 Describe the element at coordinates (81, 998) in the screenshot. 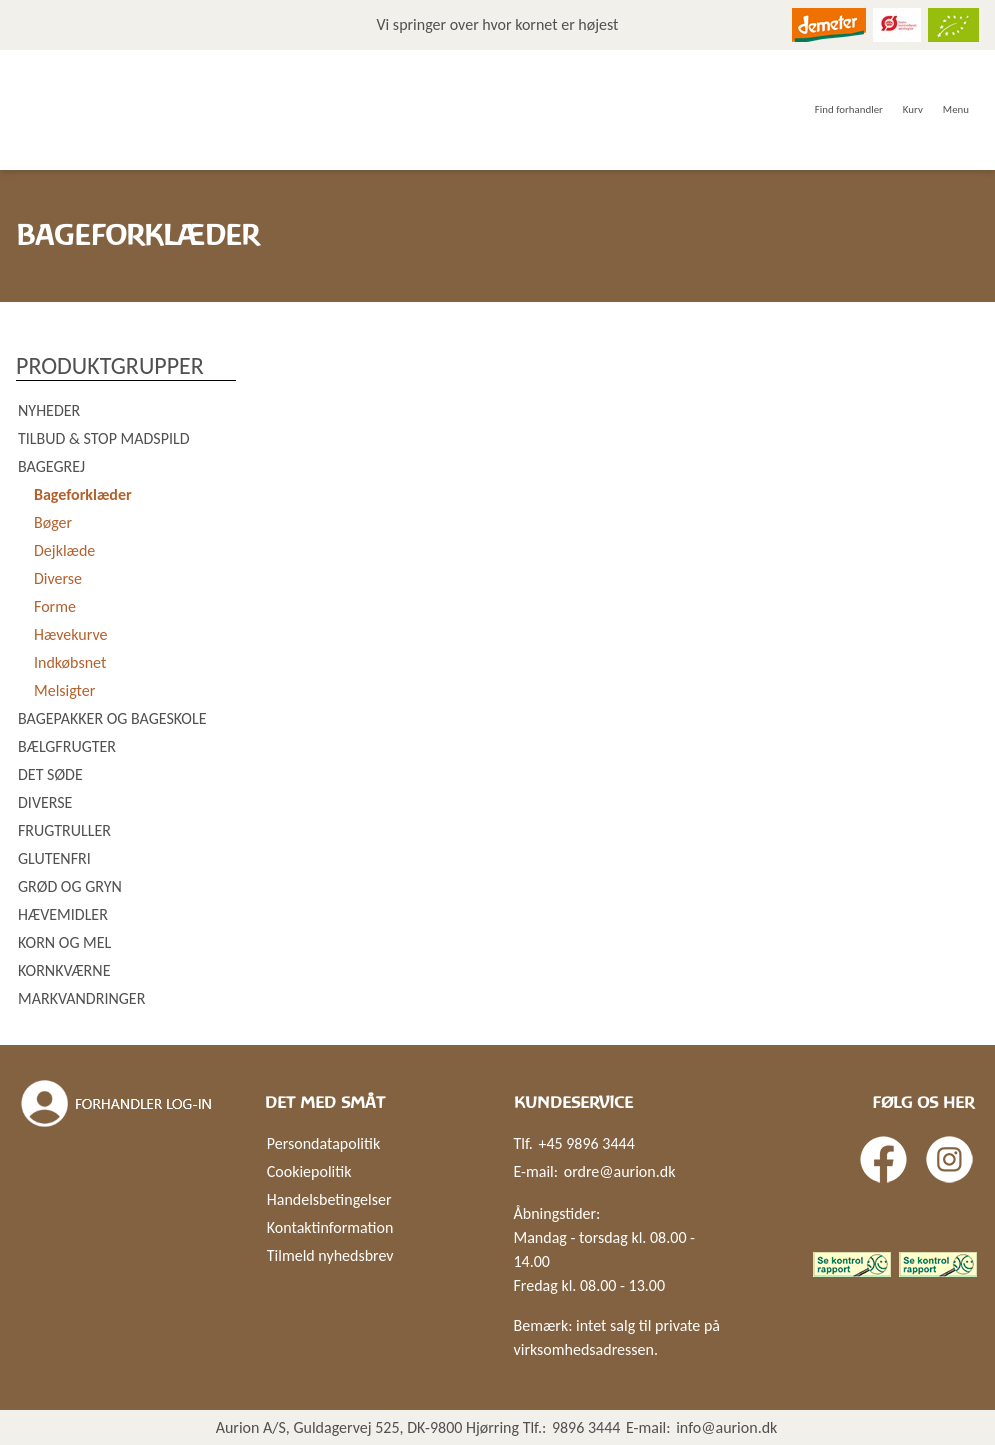

I see `Markvandringer` at that location.